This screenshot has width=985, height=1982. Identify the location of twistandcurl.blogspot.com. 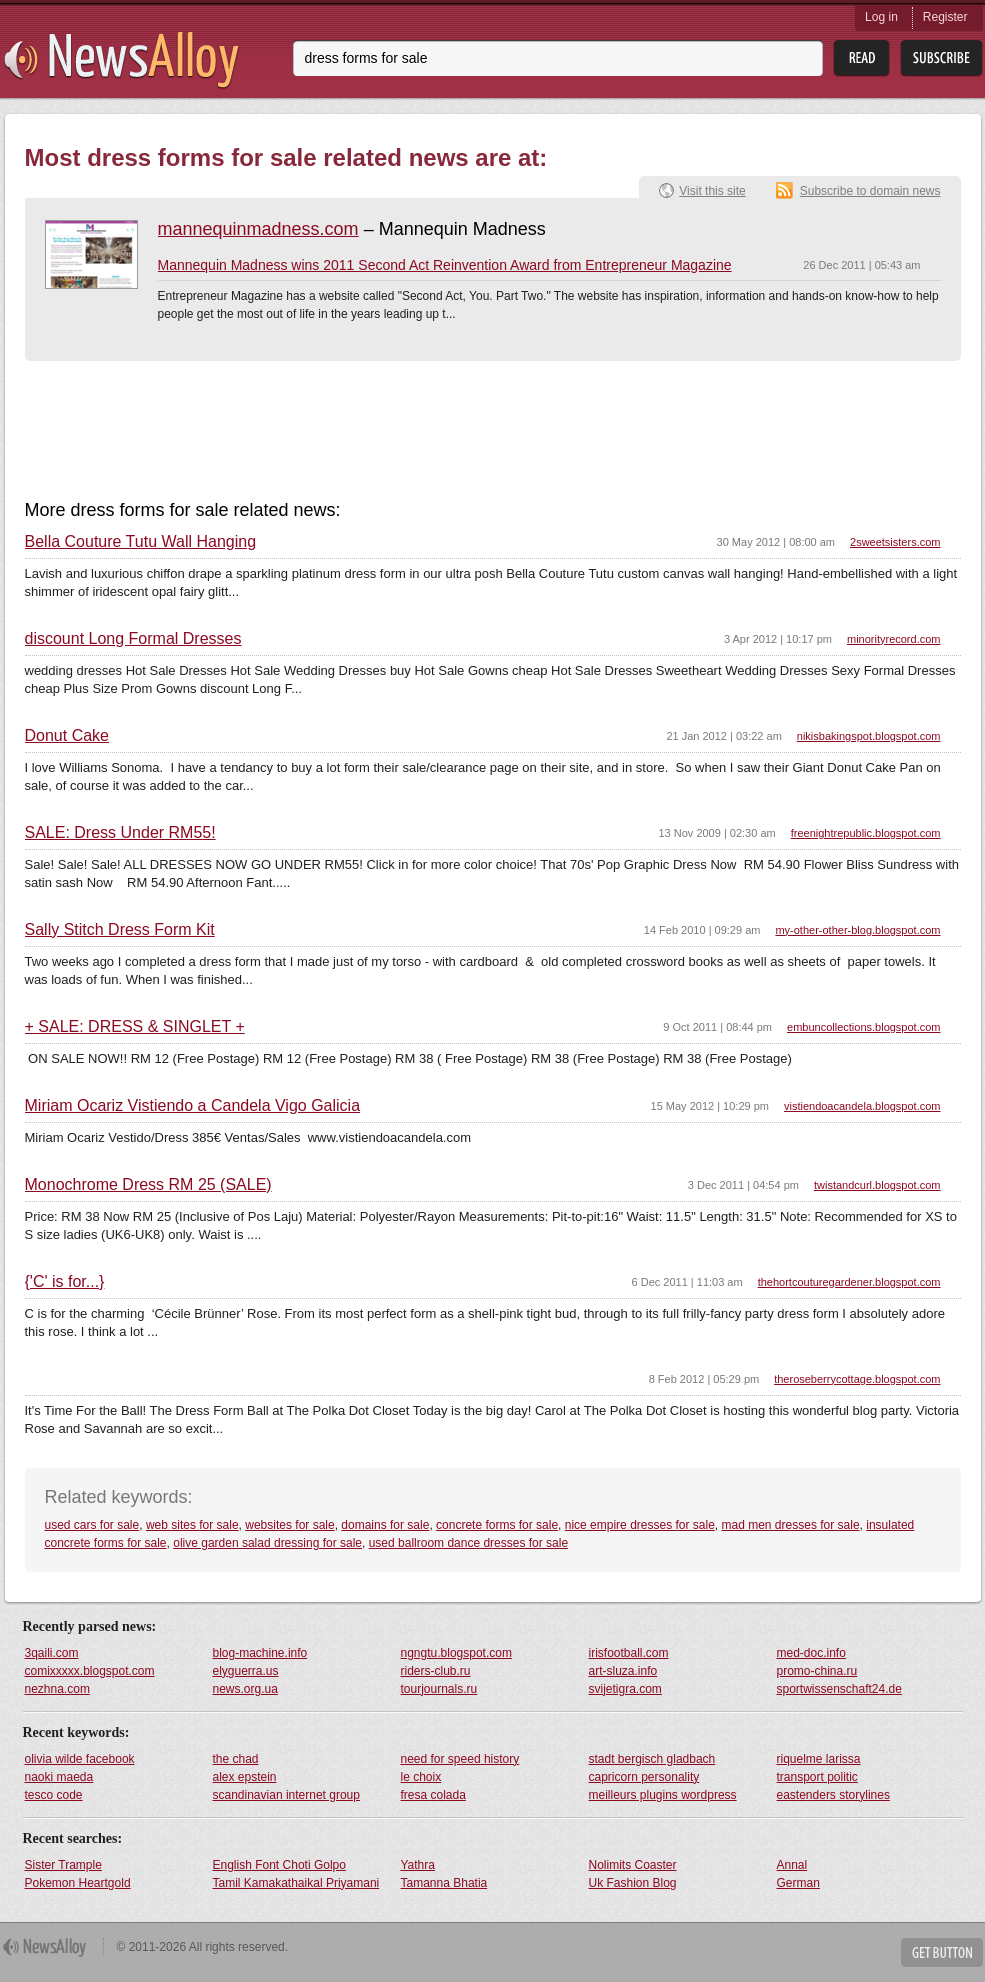
(877, 1185).